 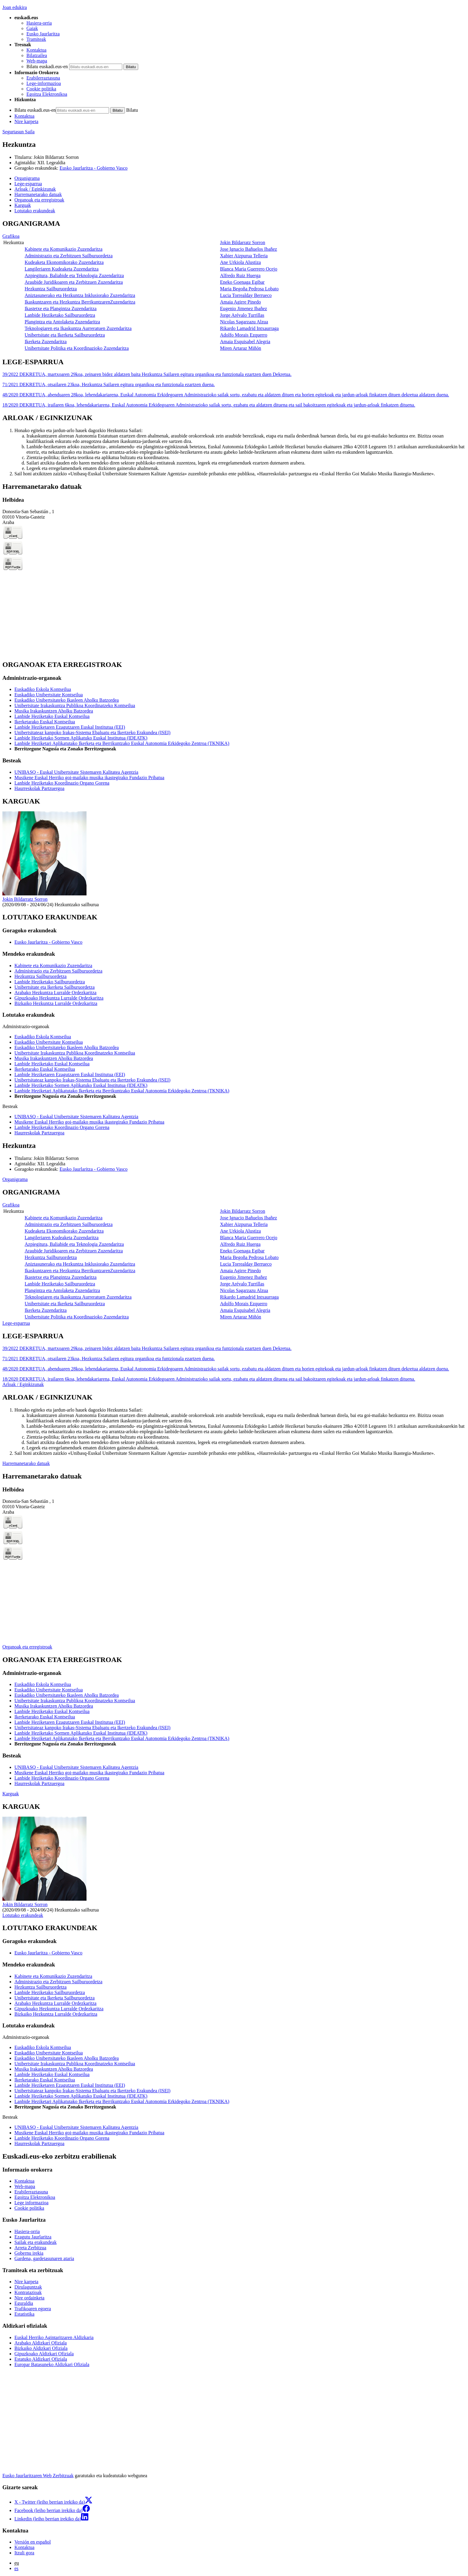 I want to click on Arloak / Eginkizunak [button], so click(x=35, y=189).